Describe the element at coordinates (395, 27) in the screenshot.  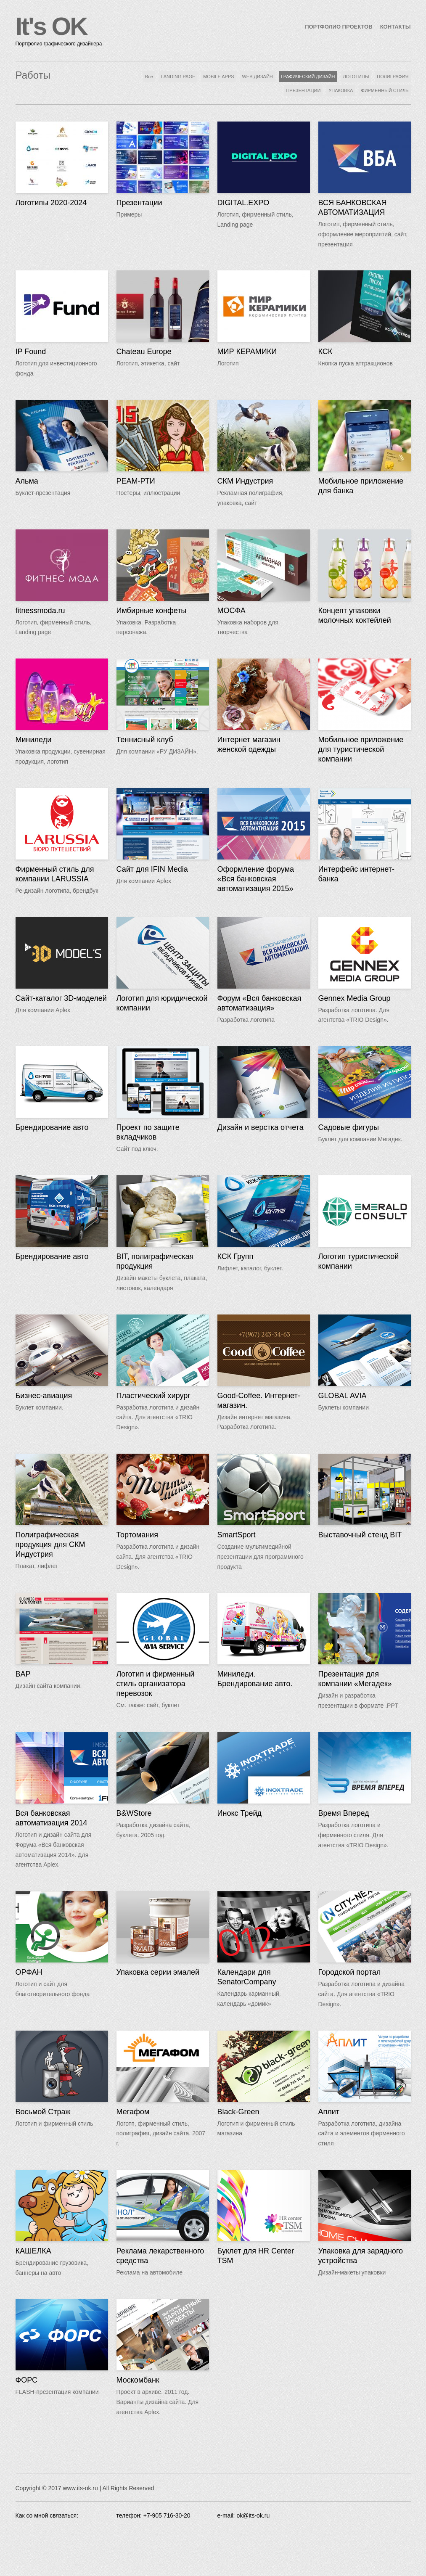
I see `КОНТАКТЫ` at that location.